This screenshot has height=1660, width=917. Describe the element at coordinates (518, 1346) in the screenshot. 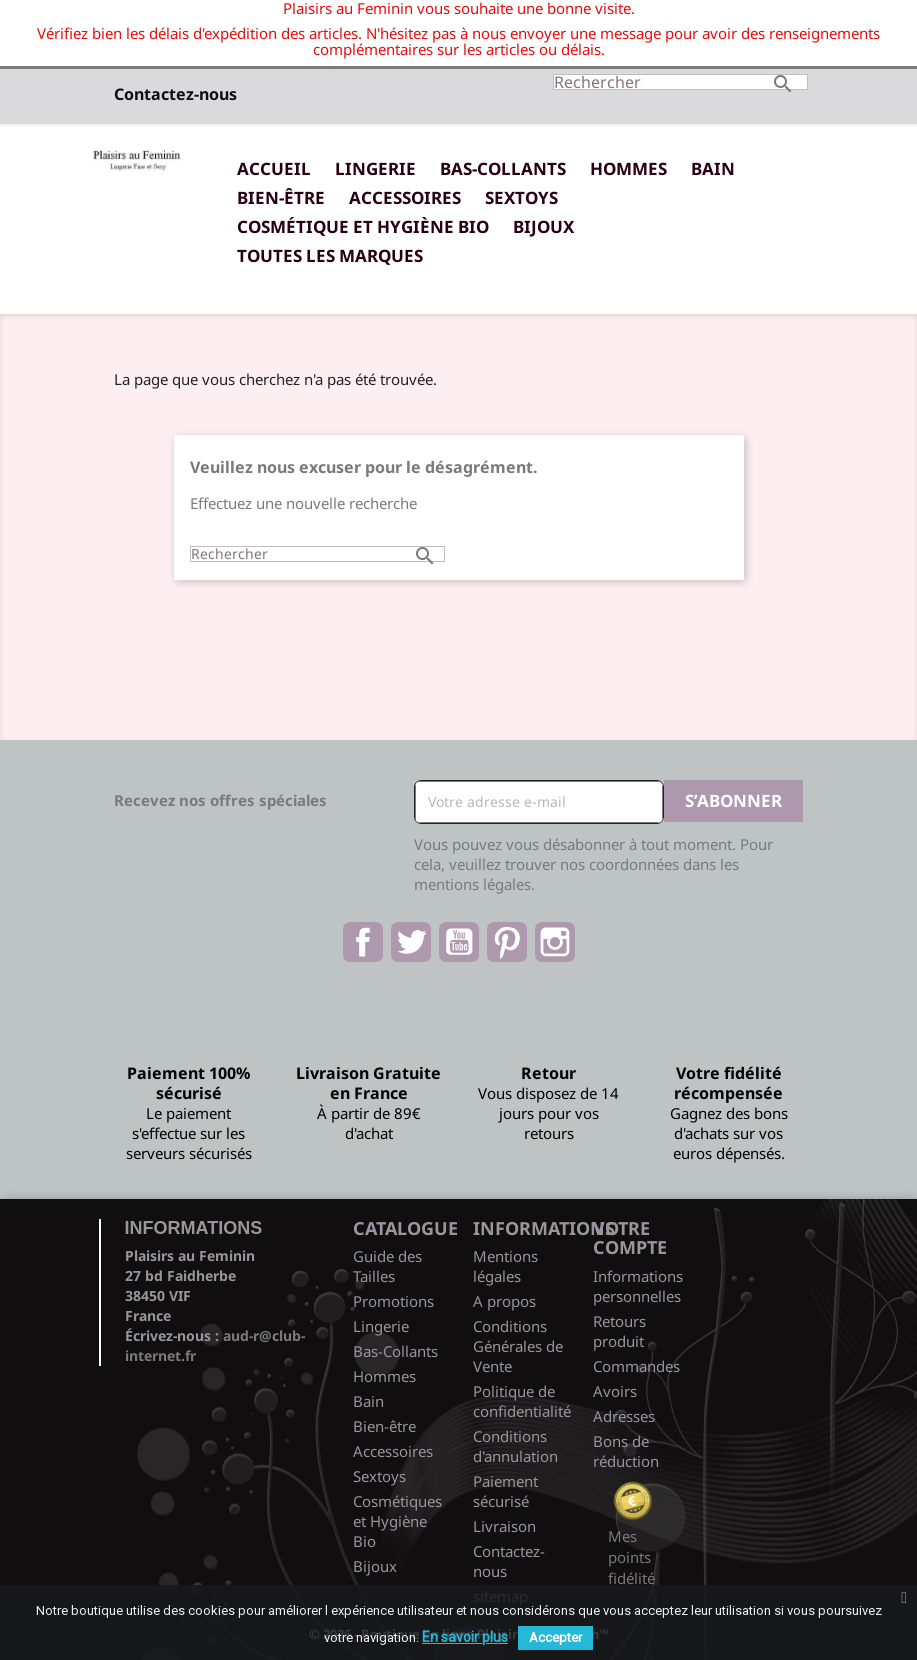

I see `Conditions Générales de Vente` at that location.